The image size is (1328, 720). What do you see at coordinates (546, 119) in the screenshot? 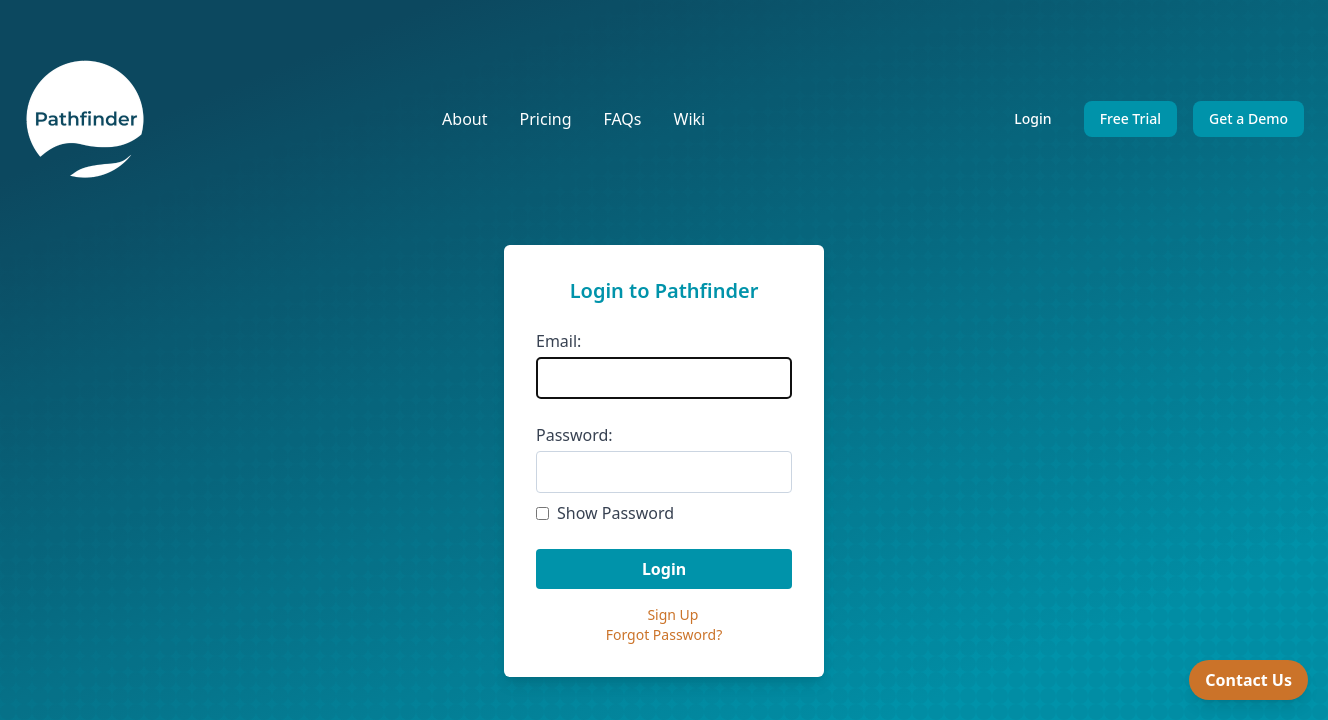
I see `Pricing` at bounding box center [546, 119].